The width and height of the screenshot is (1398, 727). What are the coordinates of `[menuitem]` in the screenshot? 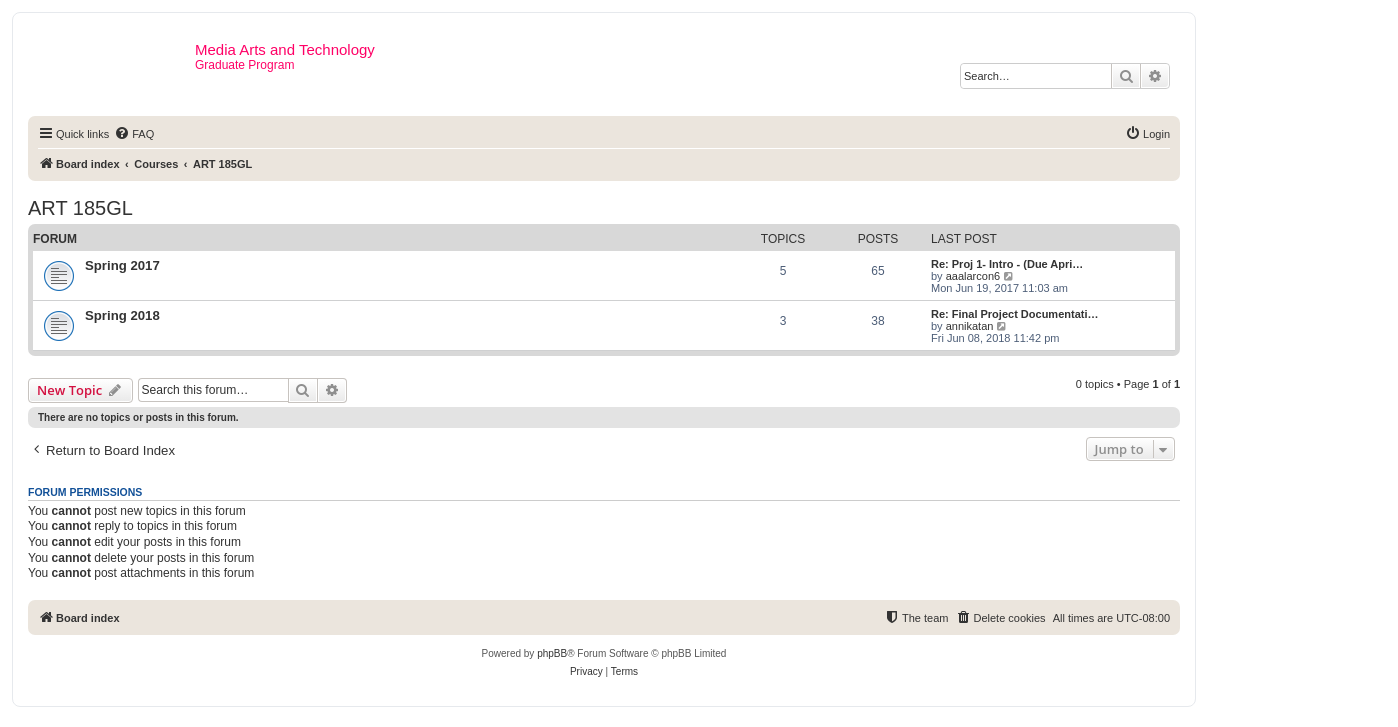 It's located at (134, 134).